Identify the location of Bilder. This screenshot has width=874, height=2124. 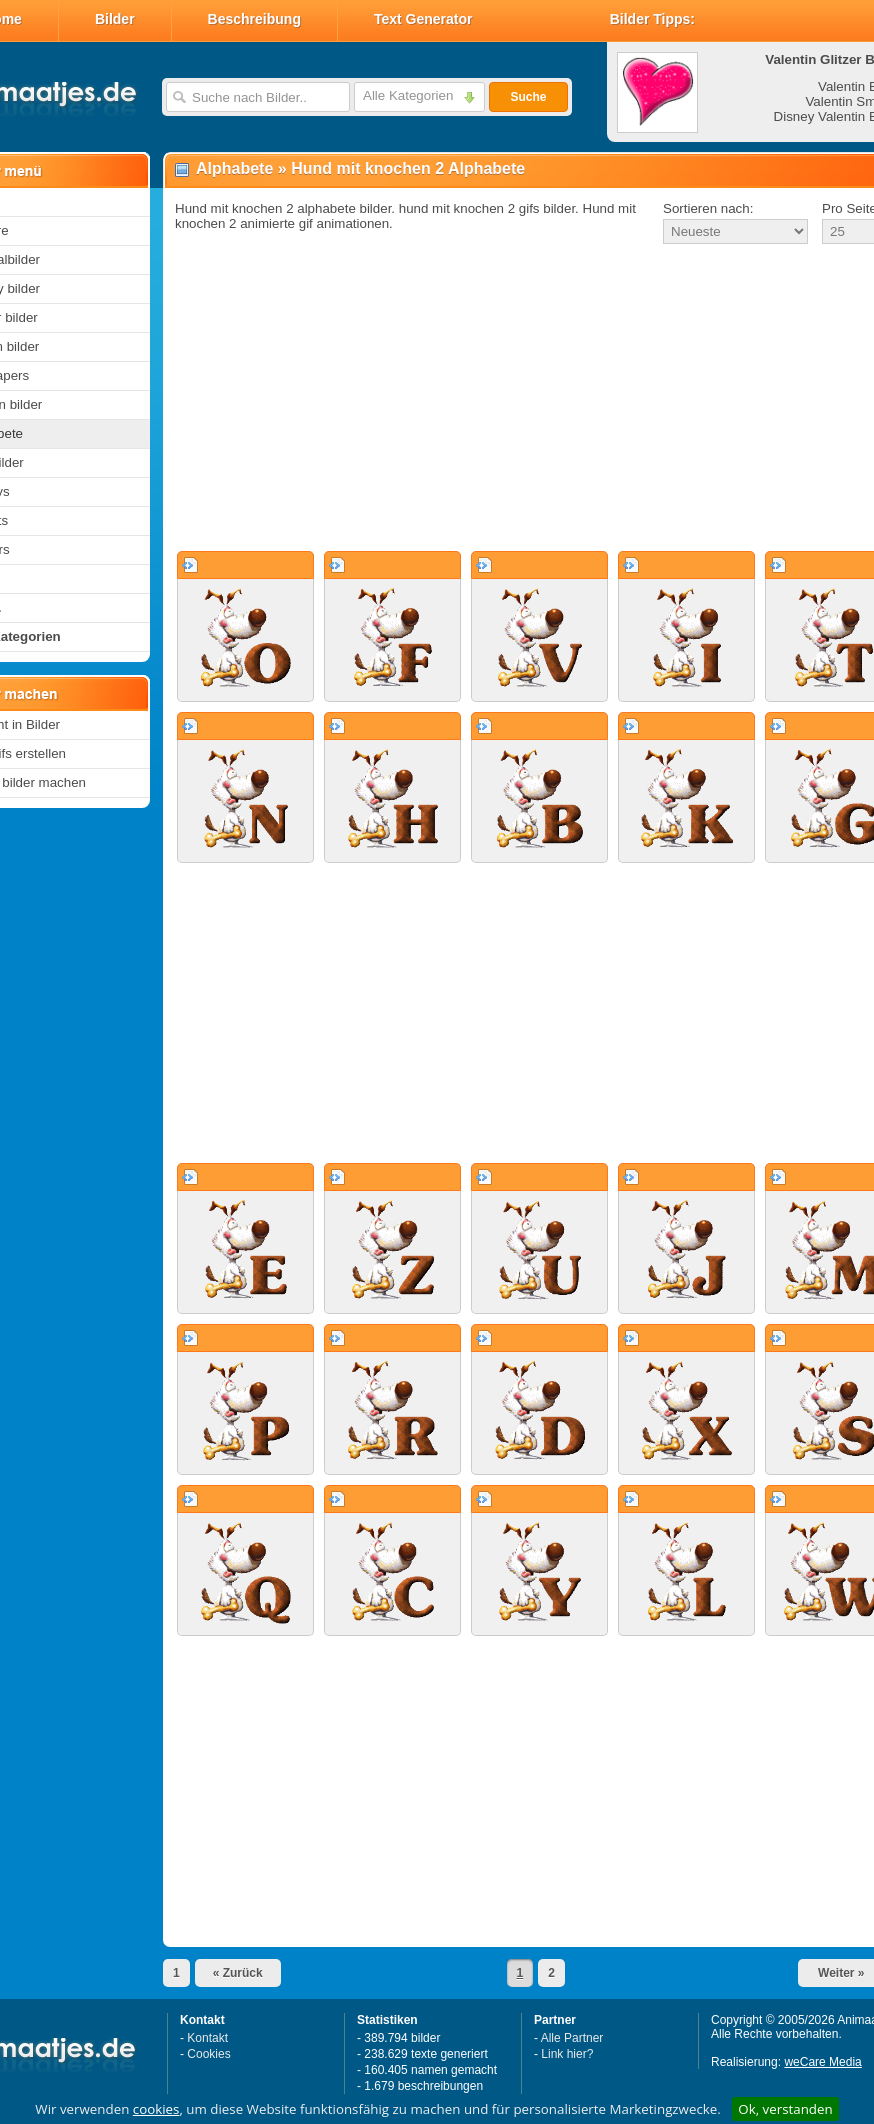
(115, 19).